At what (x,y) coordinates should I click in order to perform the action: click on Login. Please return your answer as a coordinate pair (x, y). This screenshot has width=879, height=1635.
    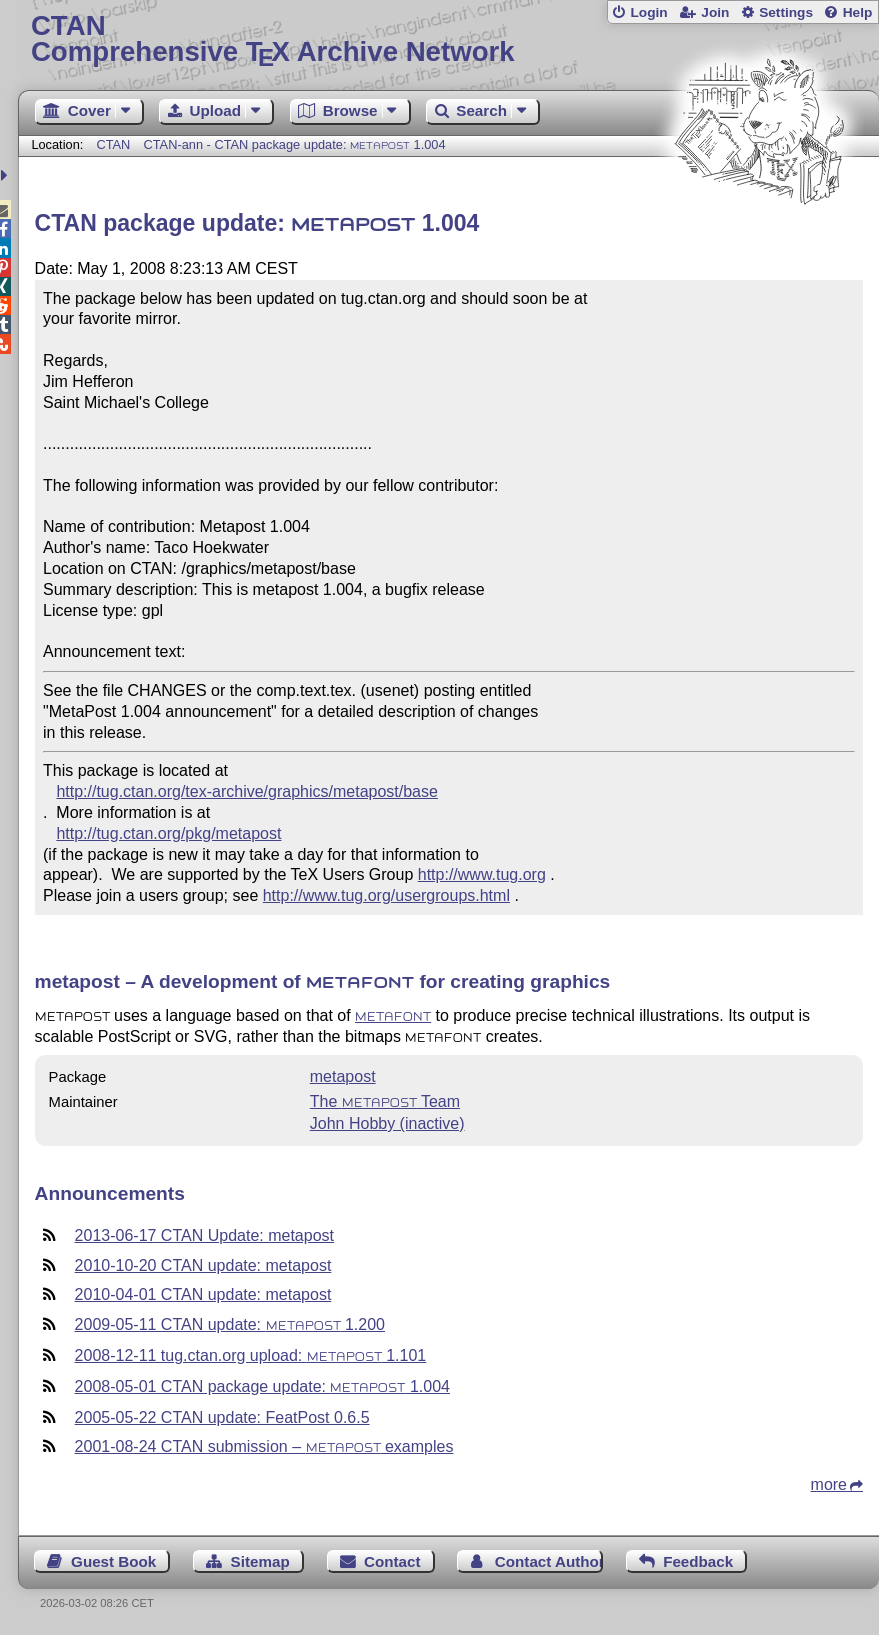
    Looking at the image, I should click on (648, 12).